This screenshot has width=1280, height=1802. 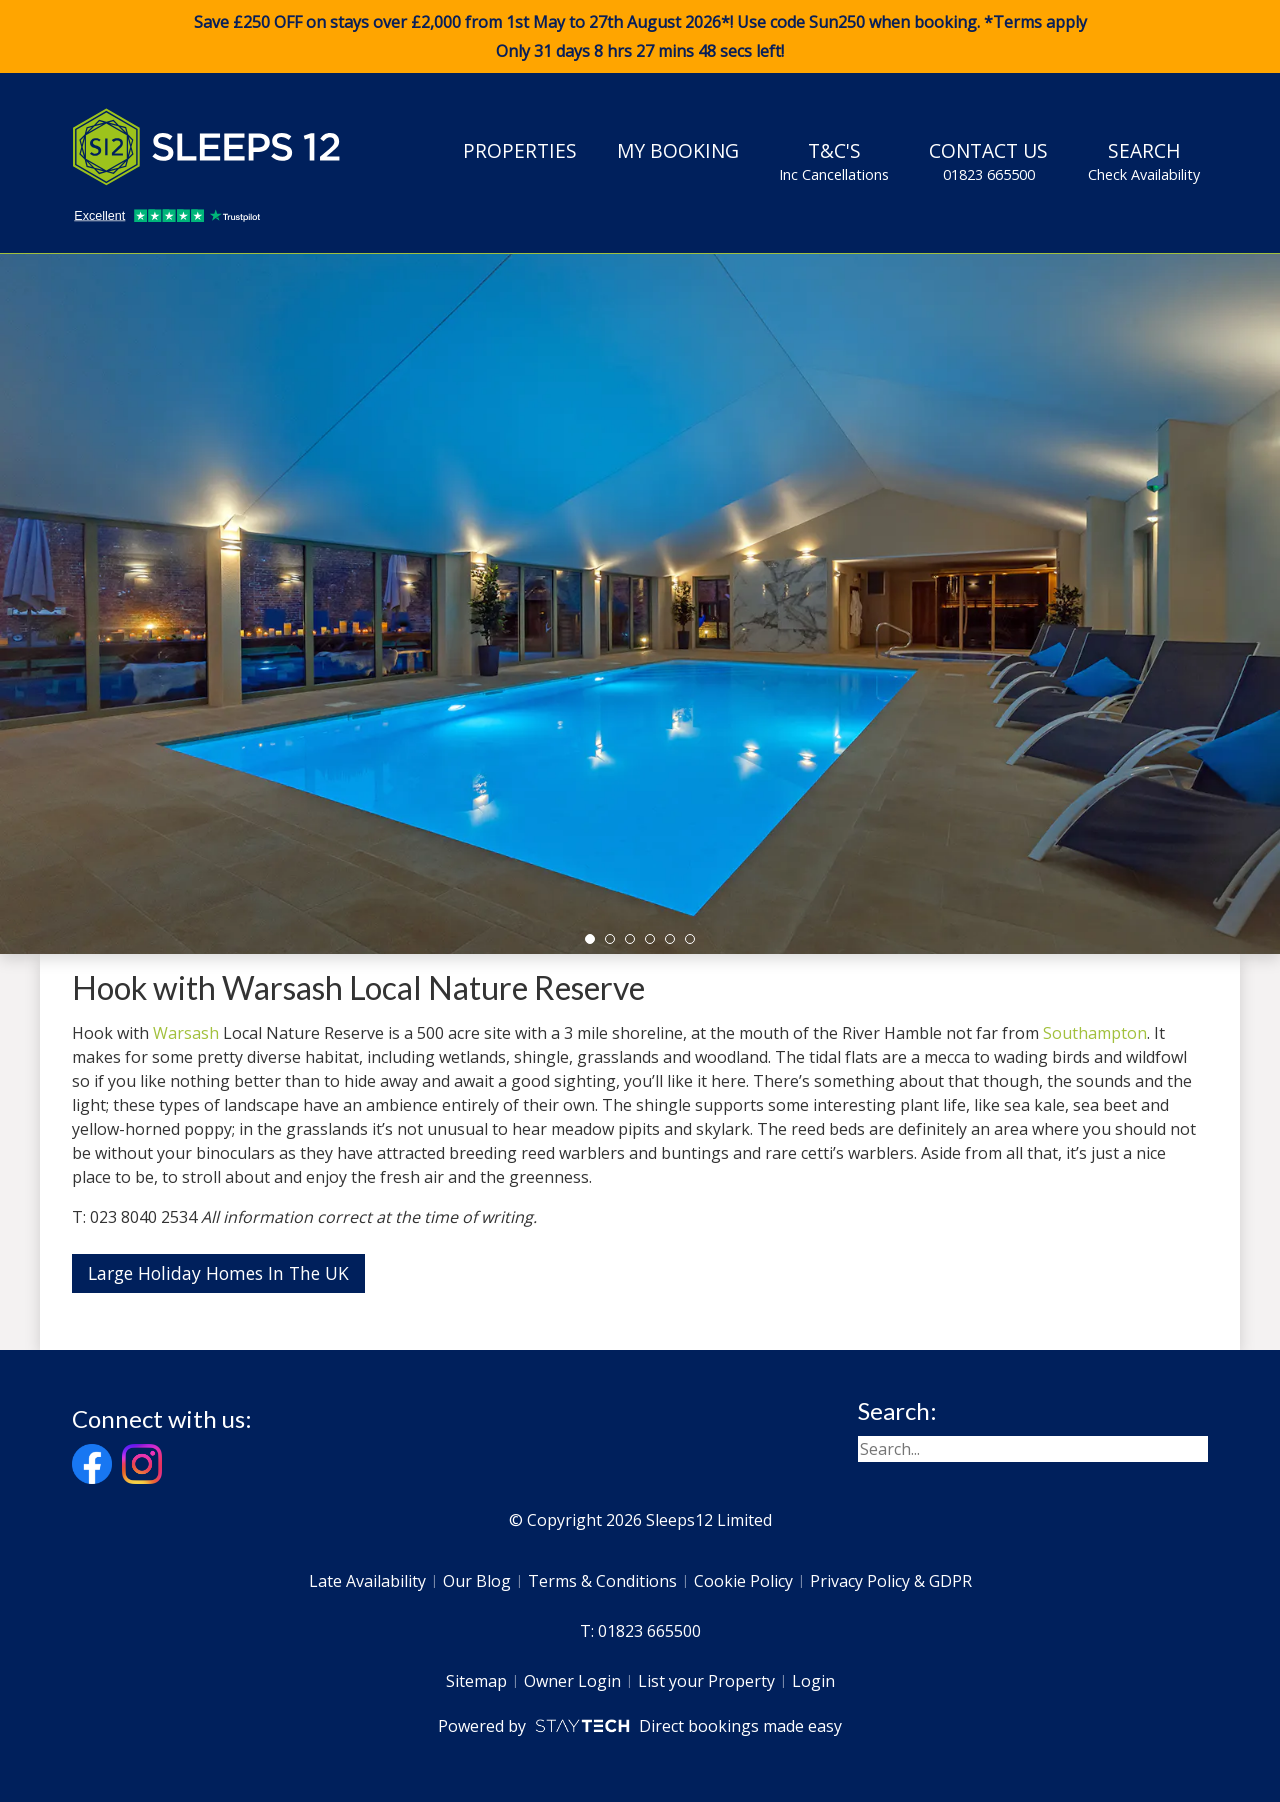 What do you see at coordinates (476, 1681) in the screenshot?
I see `Sitemap` at bounding box center [476, 1681].